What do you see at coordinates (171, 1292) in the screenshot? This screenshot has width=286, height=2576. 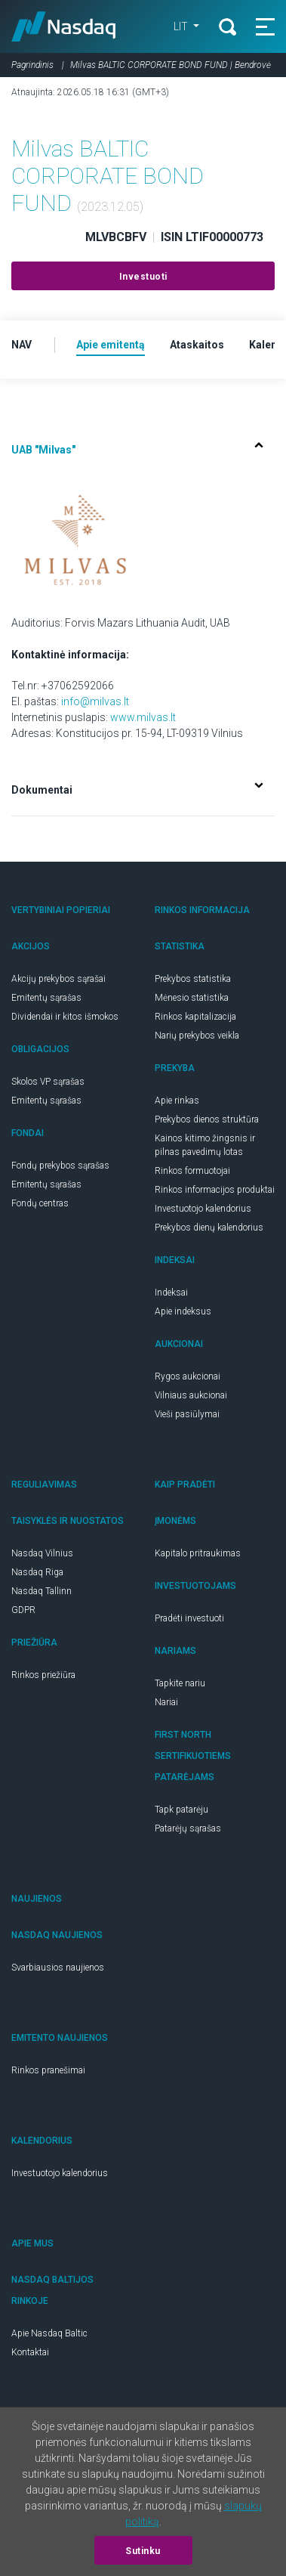 I see `Indeksai` at bounding box center [171, 1292].